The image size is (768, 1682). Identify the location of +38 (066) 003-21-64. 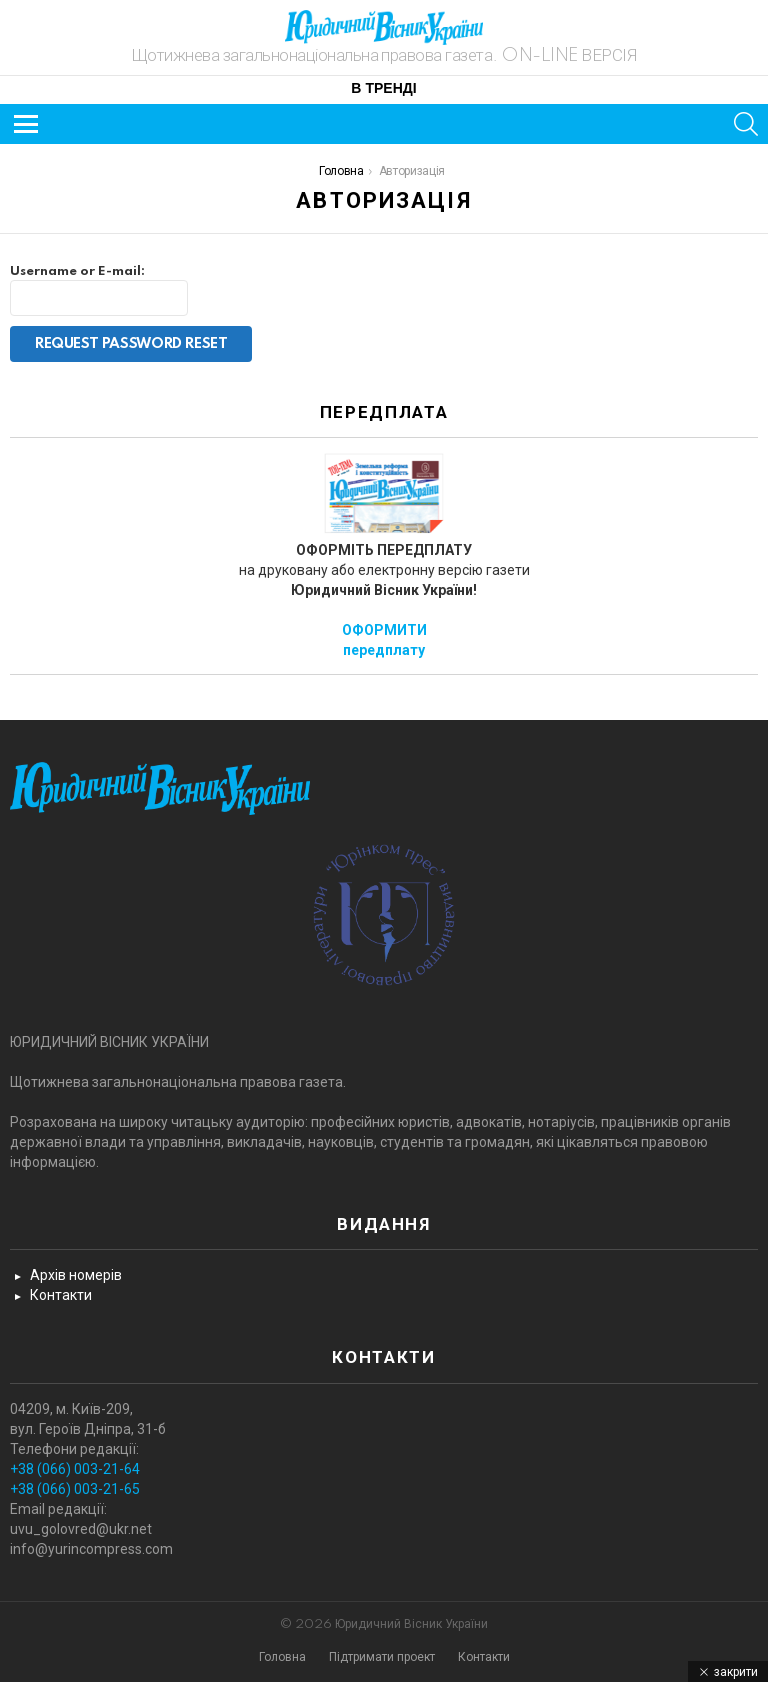
(75, 1469).